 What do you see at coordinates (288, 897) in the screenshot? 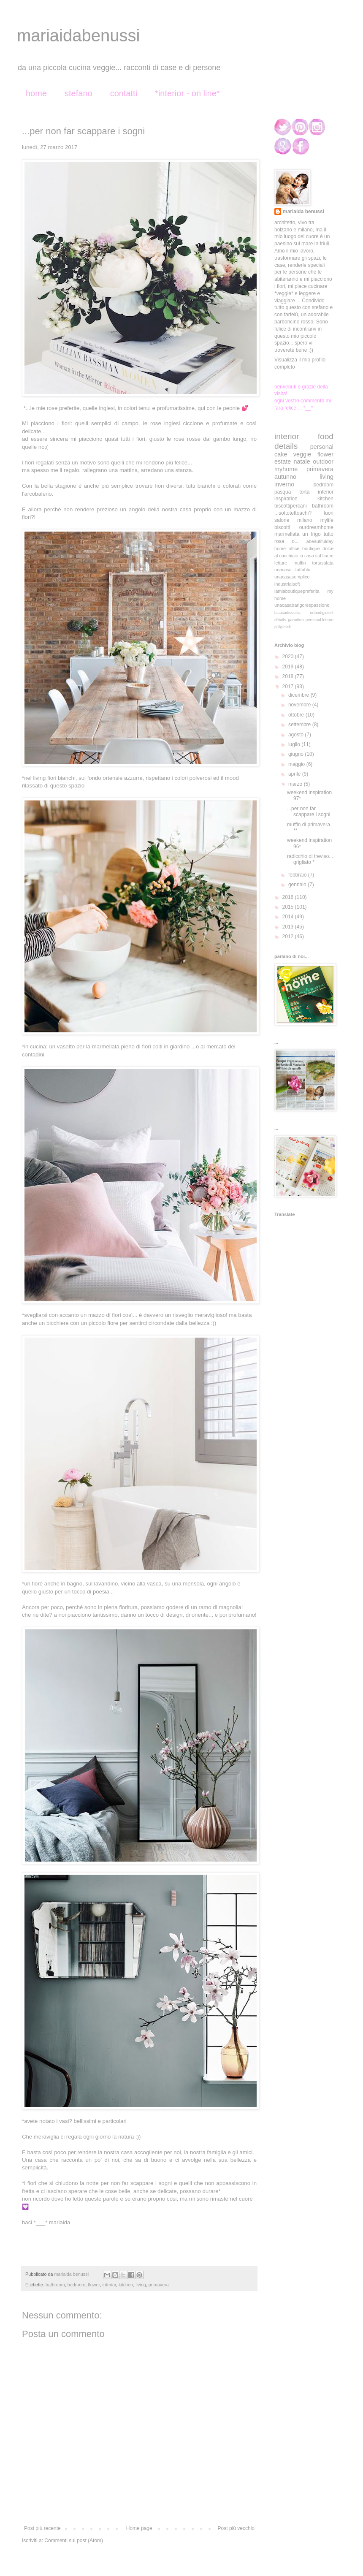
I see `2016` at bounding box center [288, 897].